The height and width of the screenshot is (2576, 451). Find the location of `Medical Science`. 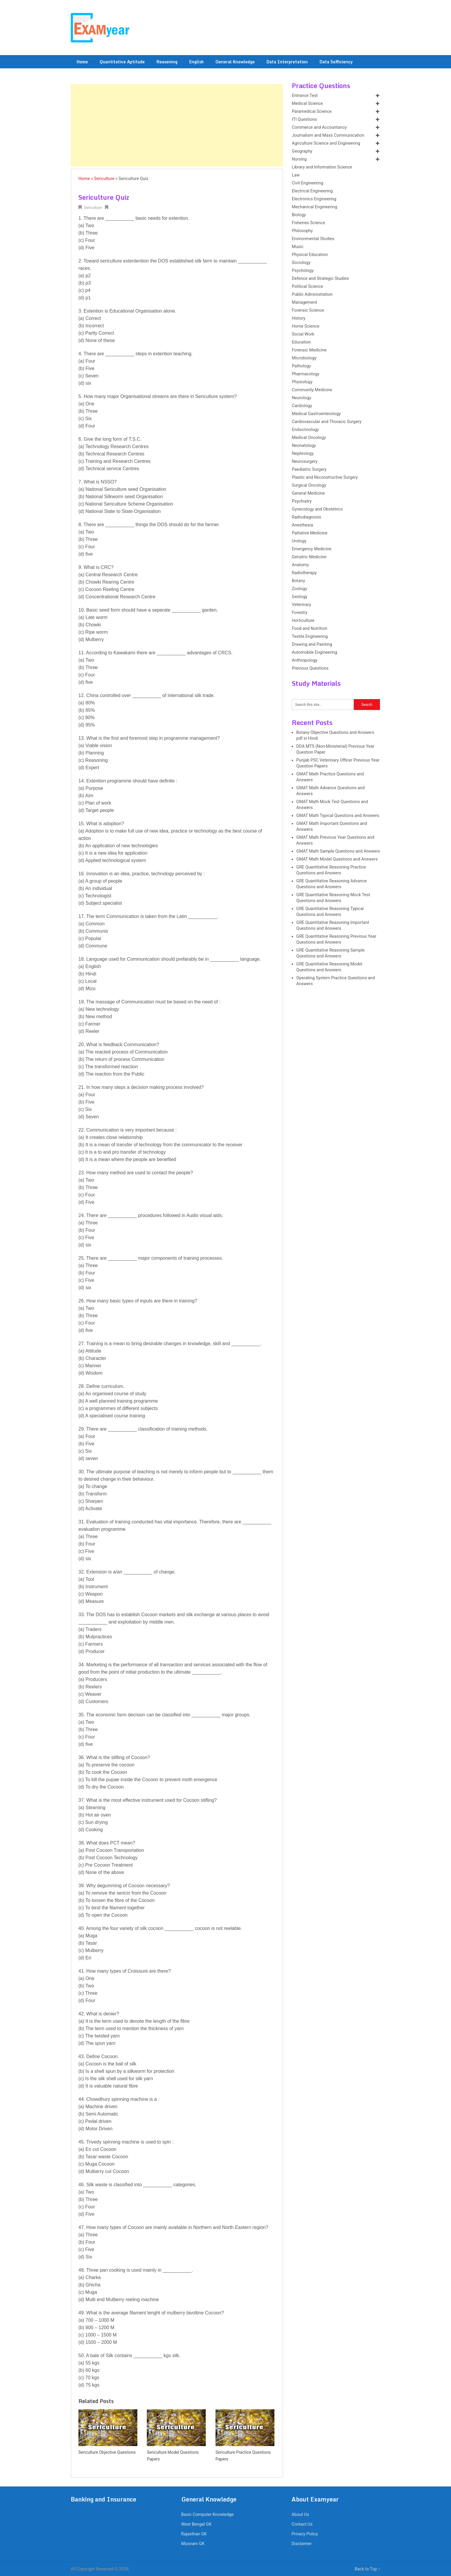

Medical Science is located at coordinates (307, 103).